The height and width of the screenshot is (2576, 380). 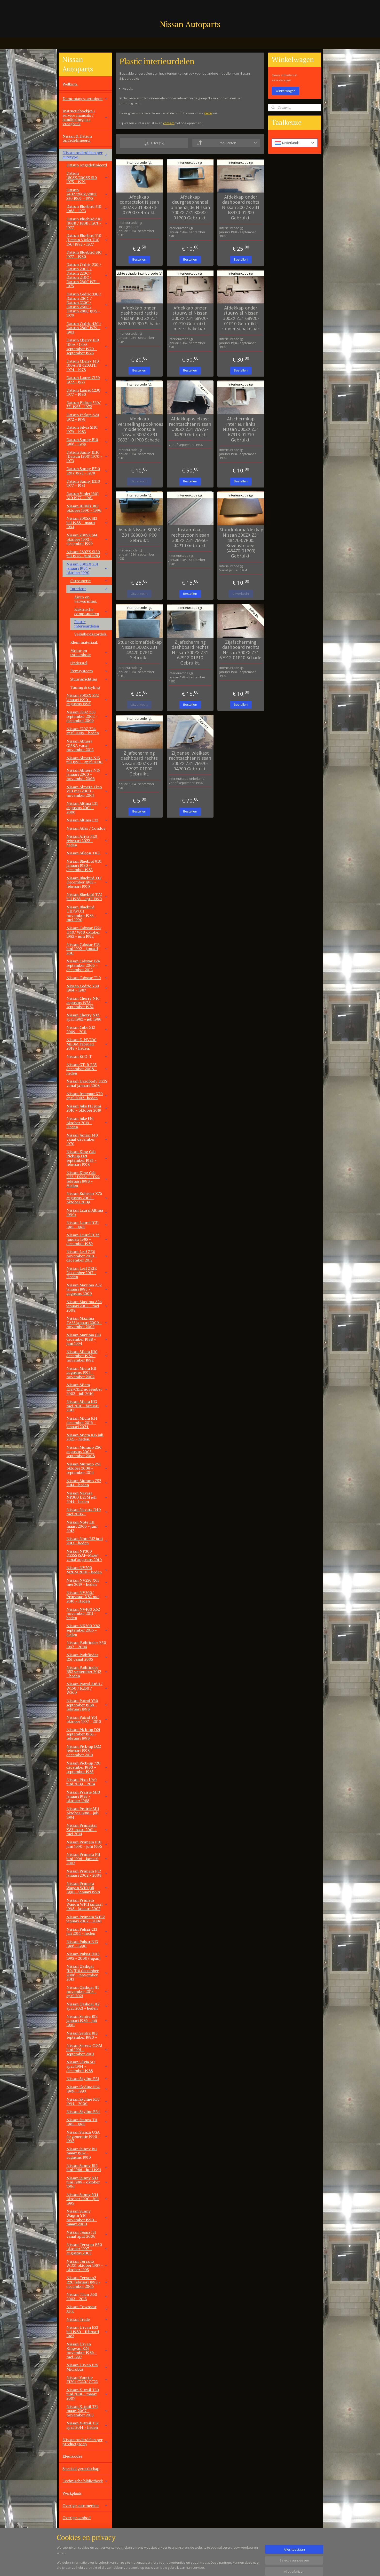 I want to click on Nissan Skyline R34, so click(x=87, y=2111).